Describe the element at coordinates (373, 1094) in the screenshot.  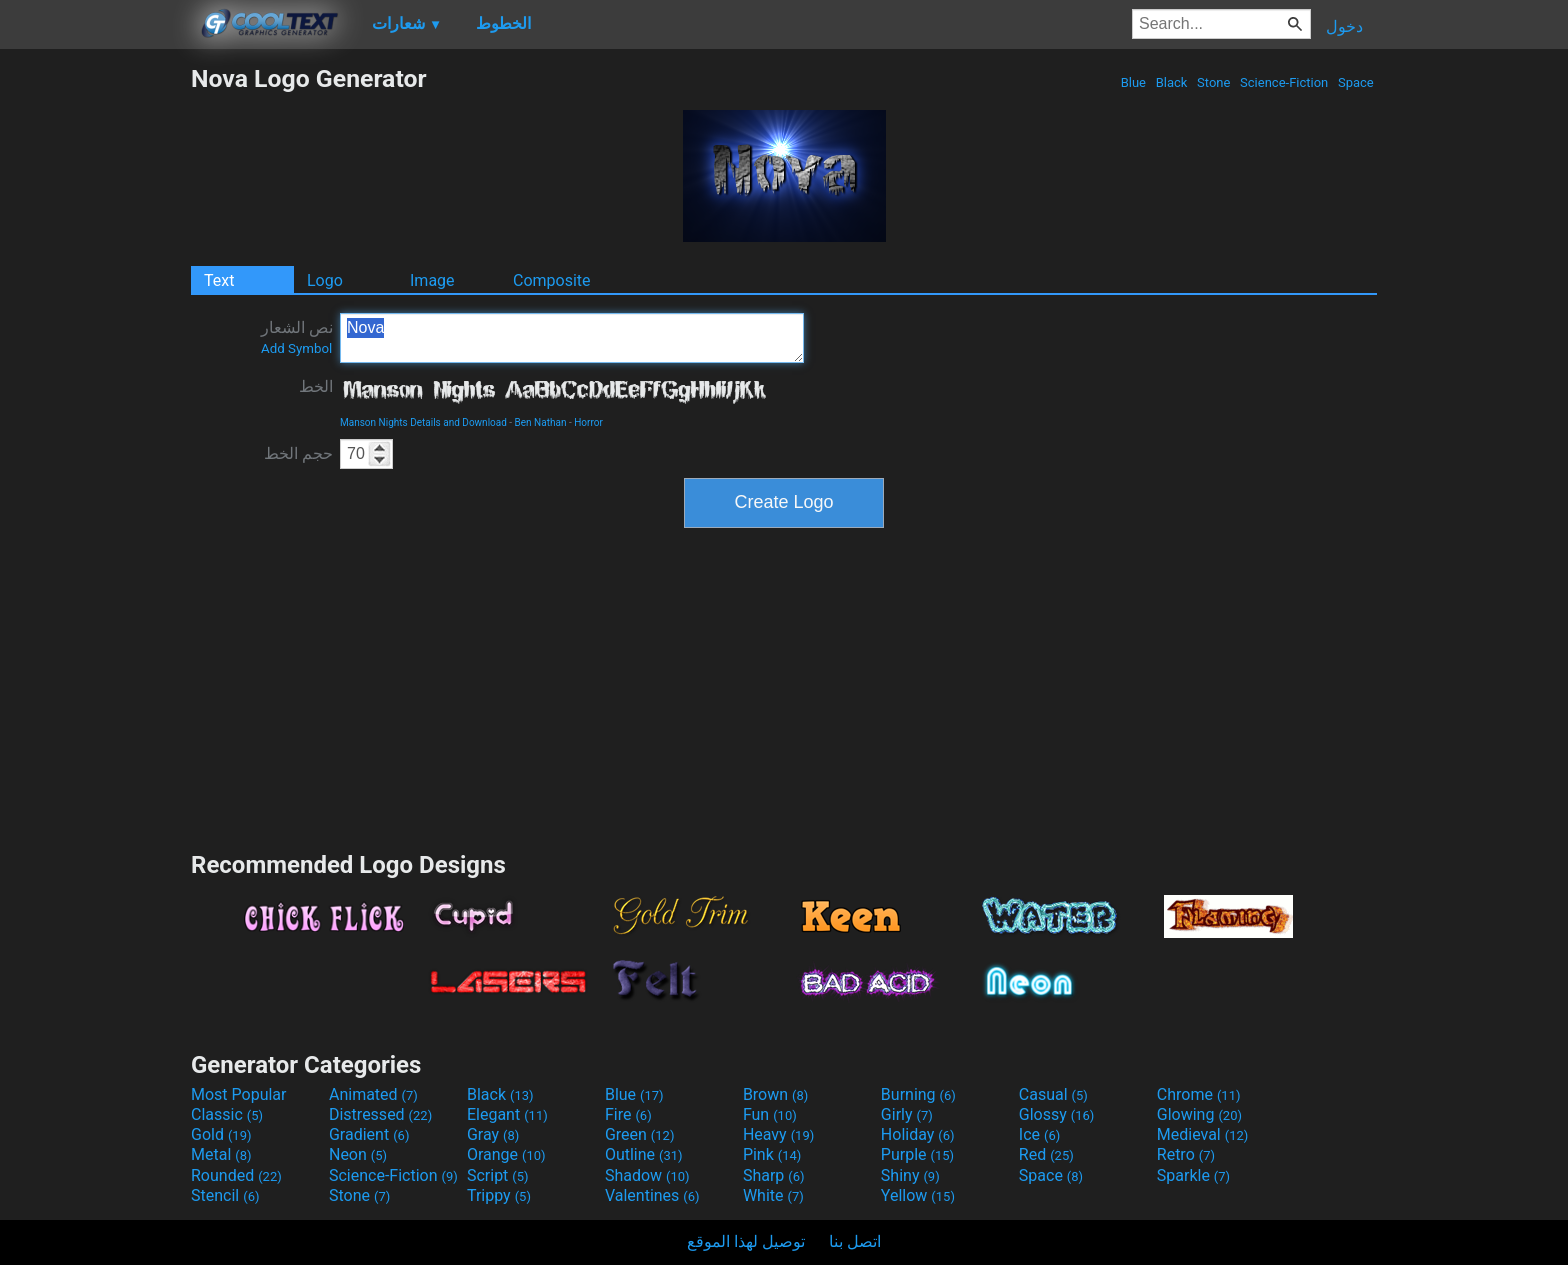
I see `Animated` at that location.